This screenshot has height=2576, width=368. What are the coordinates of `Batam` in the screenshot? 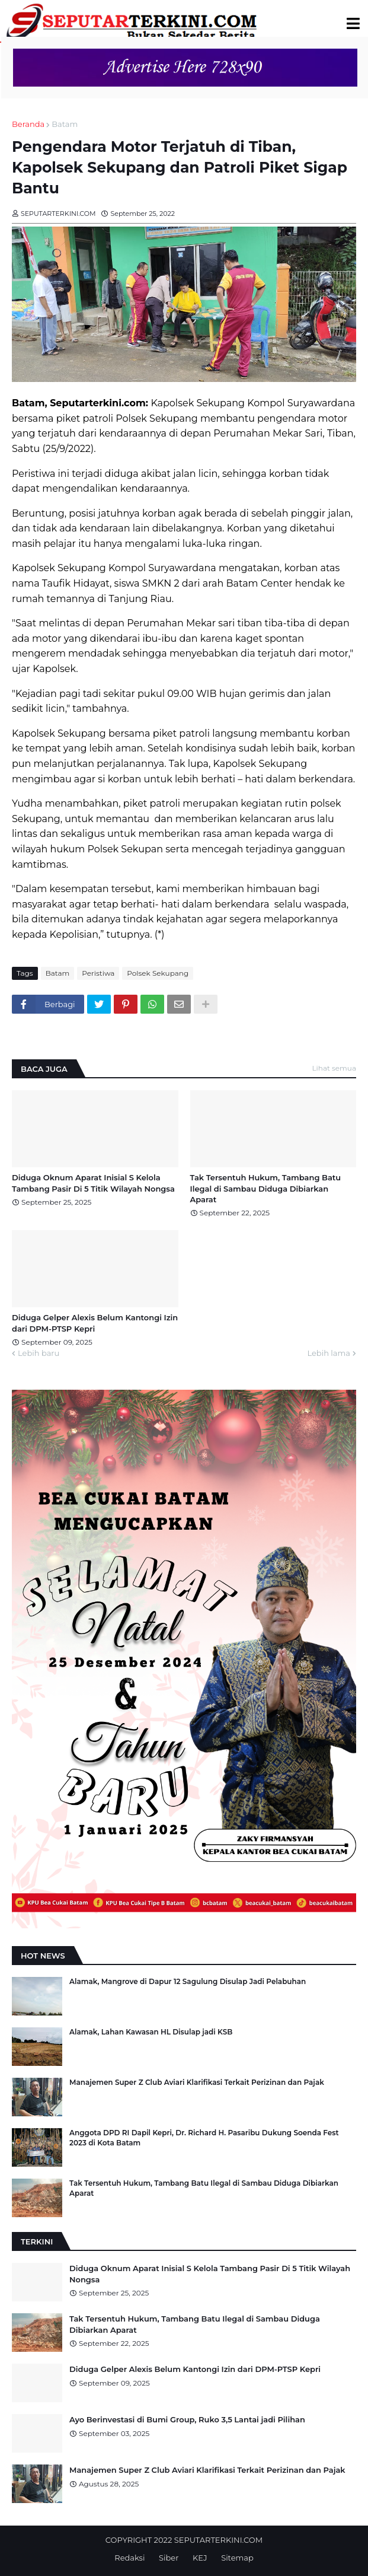 It's located at (65, 124).